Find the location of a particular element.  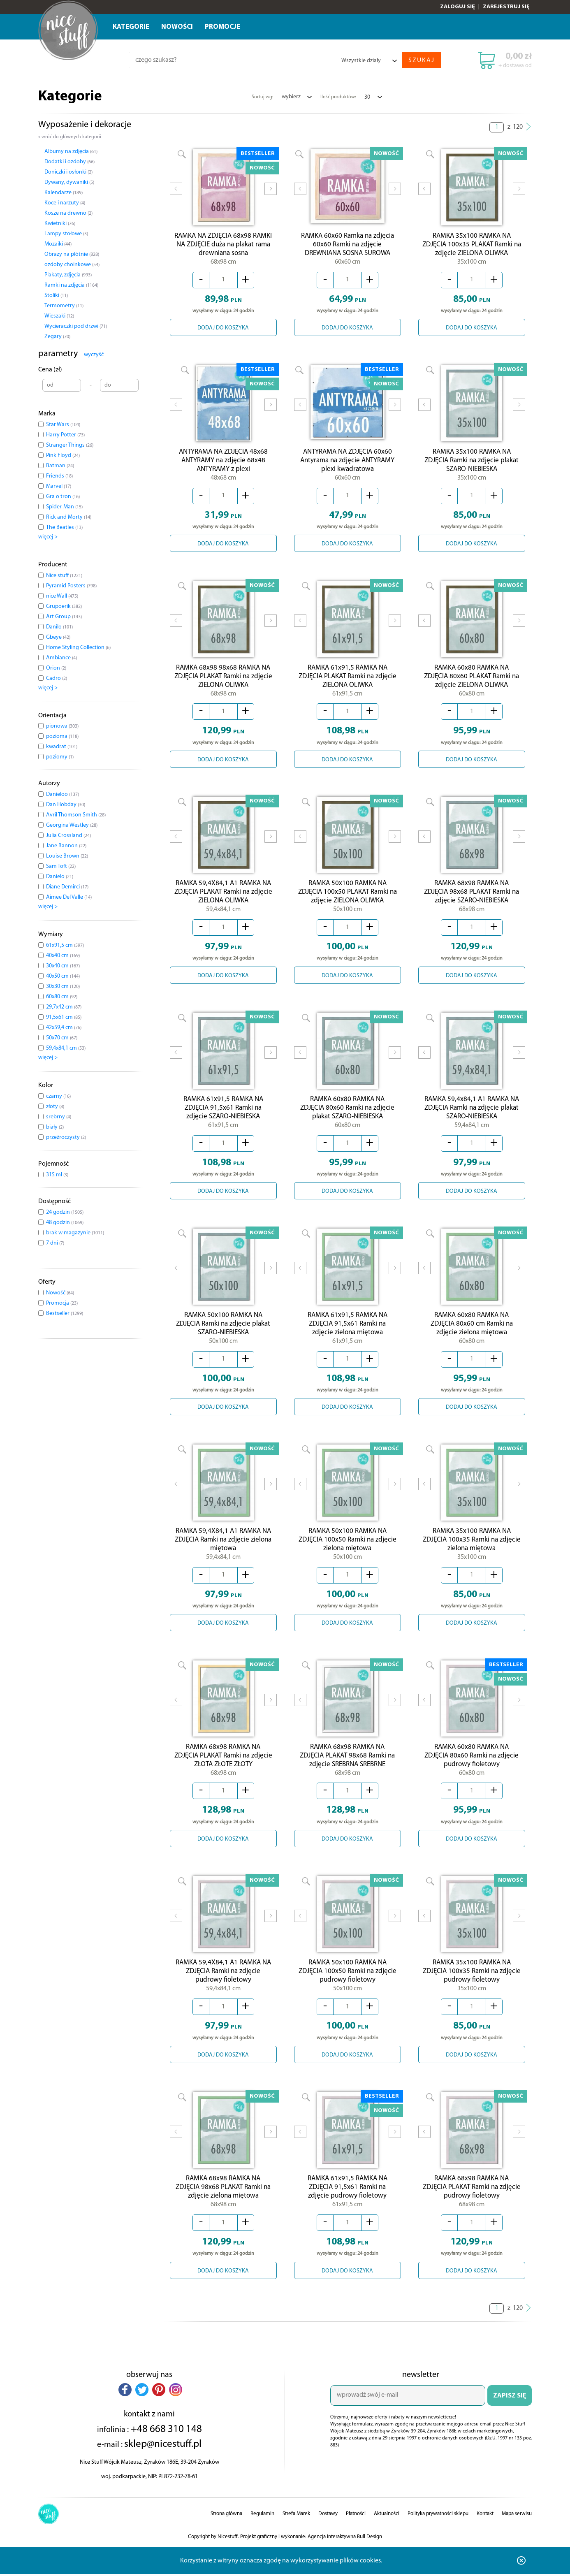

Pyramid Posters is located at coordinates (71, 586).